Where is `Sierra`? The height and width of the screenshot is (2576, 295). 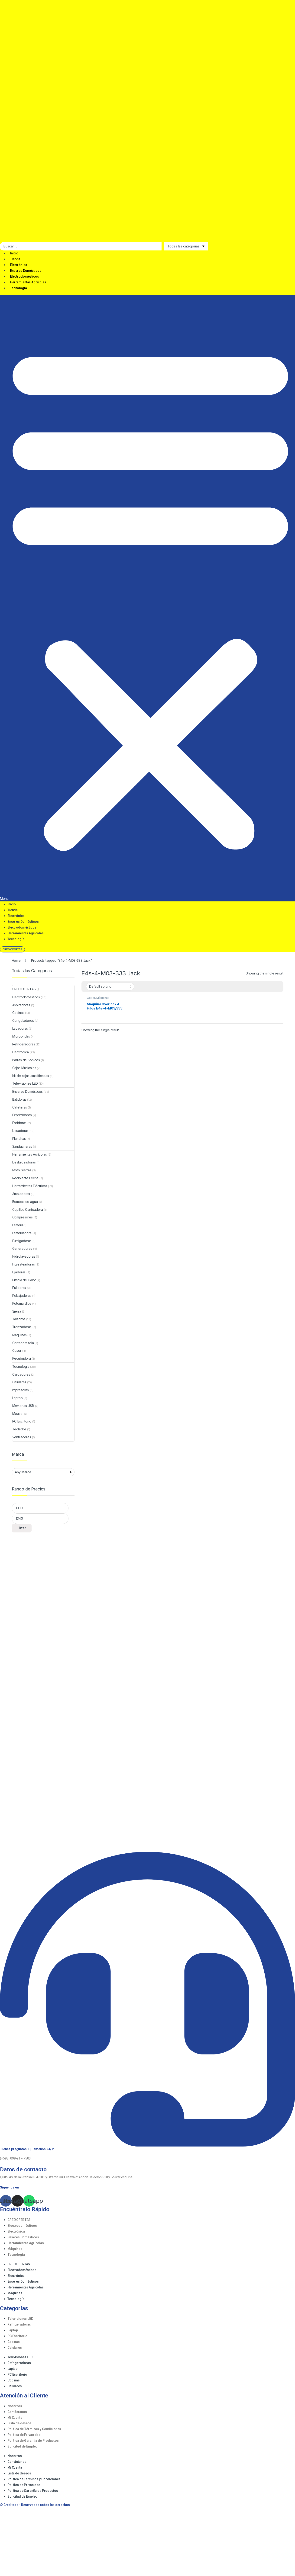 Sierra is located at coordinates (16, 1311).